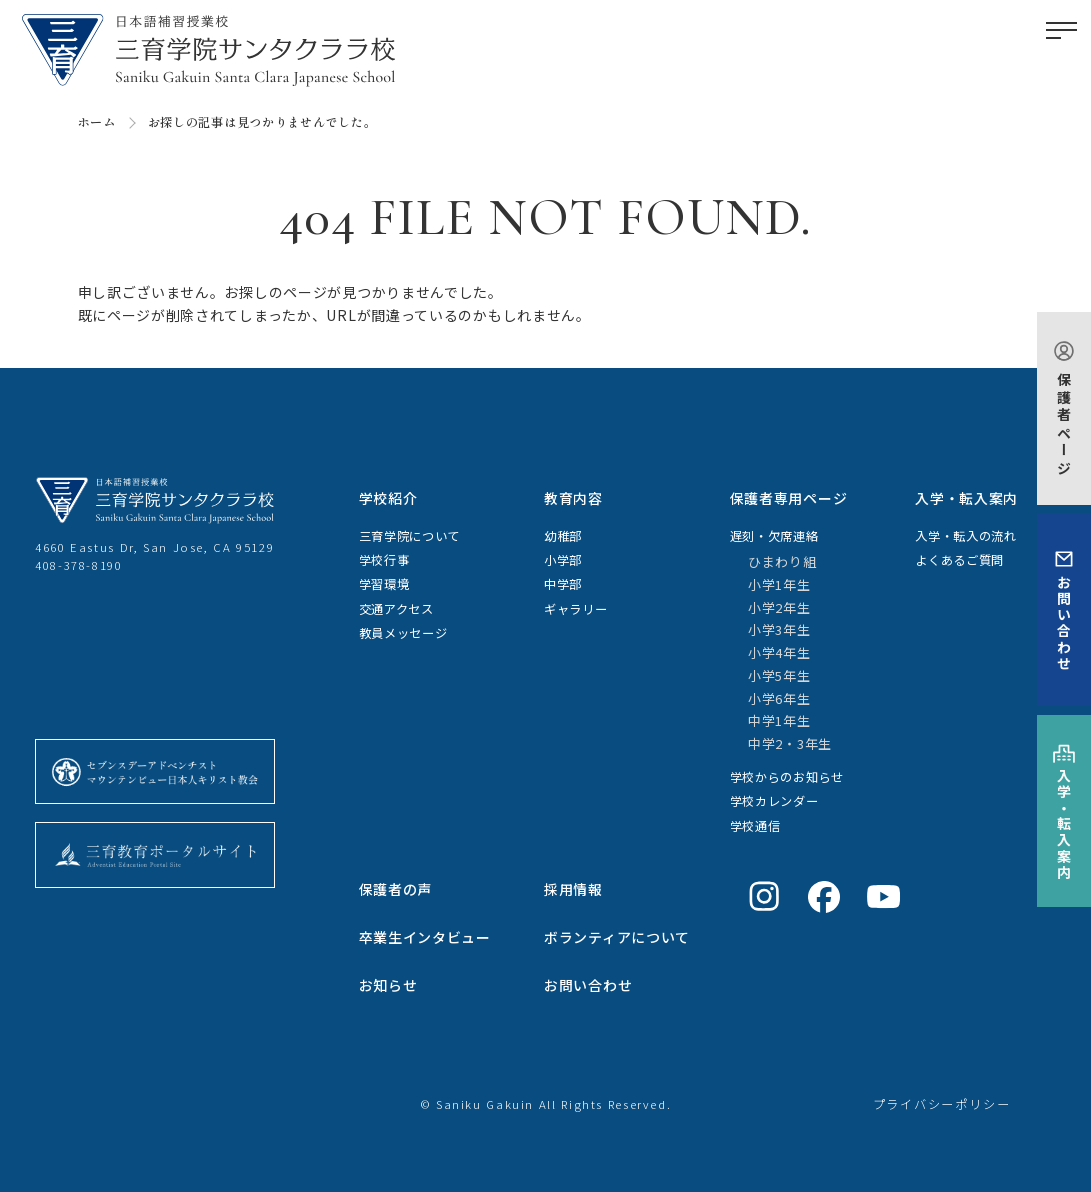  I want to click on 小学4年生, so click(779, 652).